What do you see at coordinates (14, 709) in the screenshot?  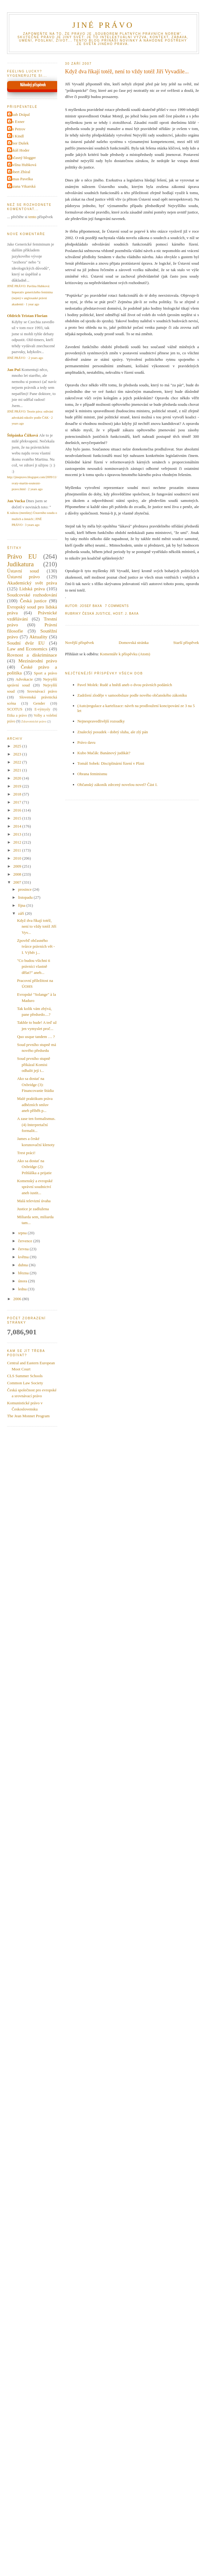 I see `SCOTUS` at bounding box center [14, 709].